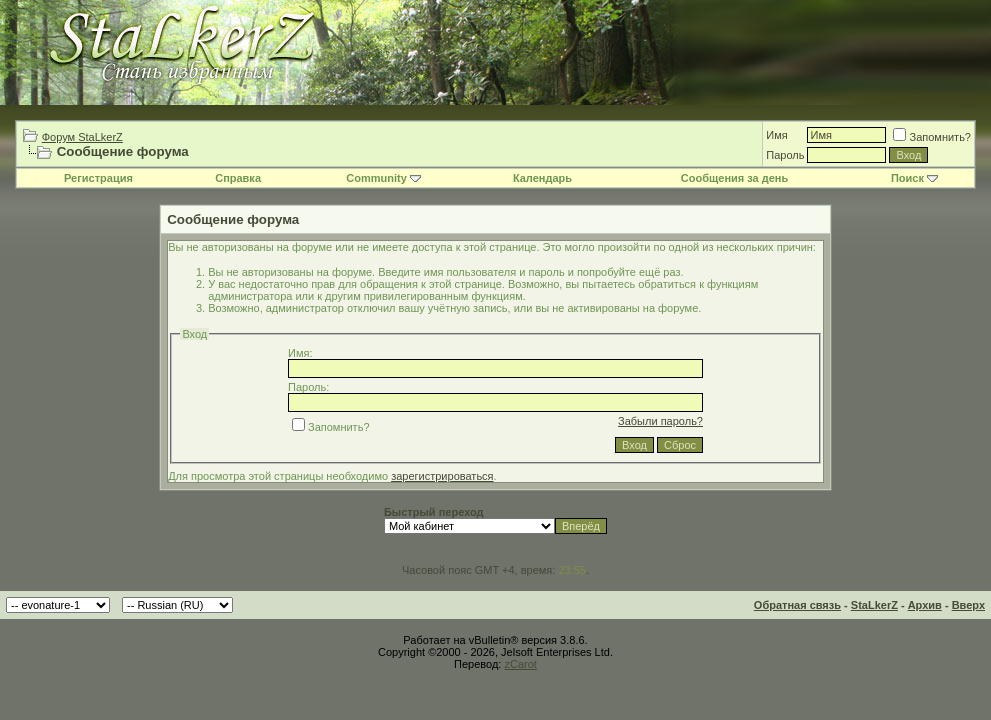 This screenshot has height=720, width=991. Describe the element at coordinates (660, 421) in the screenshot. I see `Забыли пароль?` at that location.